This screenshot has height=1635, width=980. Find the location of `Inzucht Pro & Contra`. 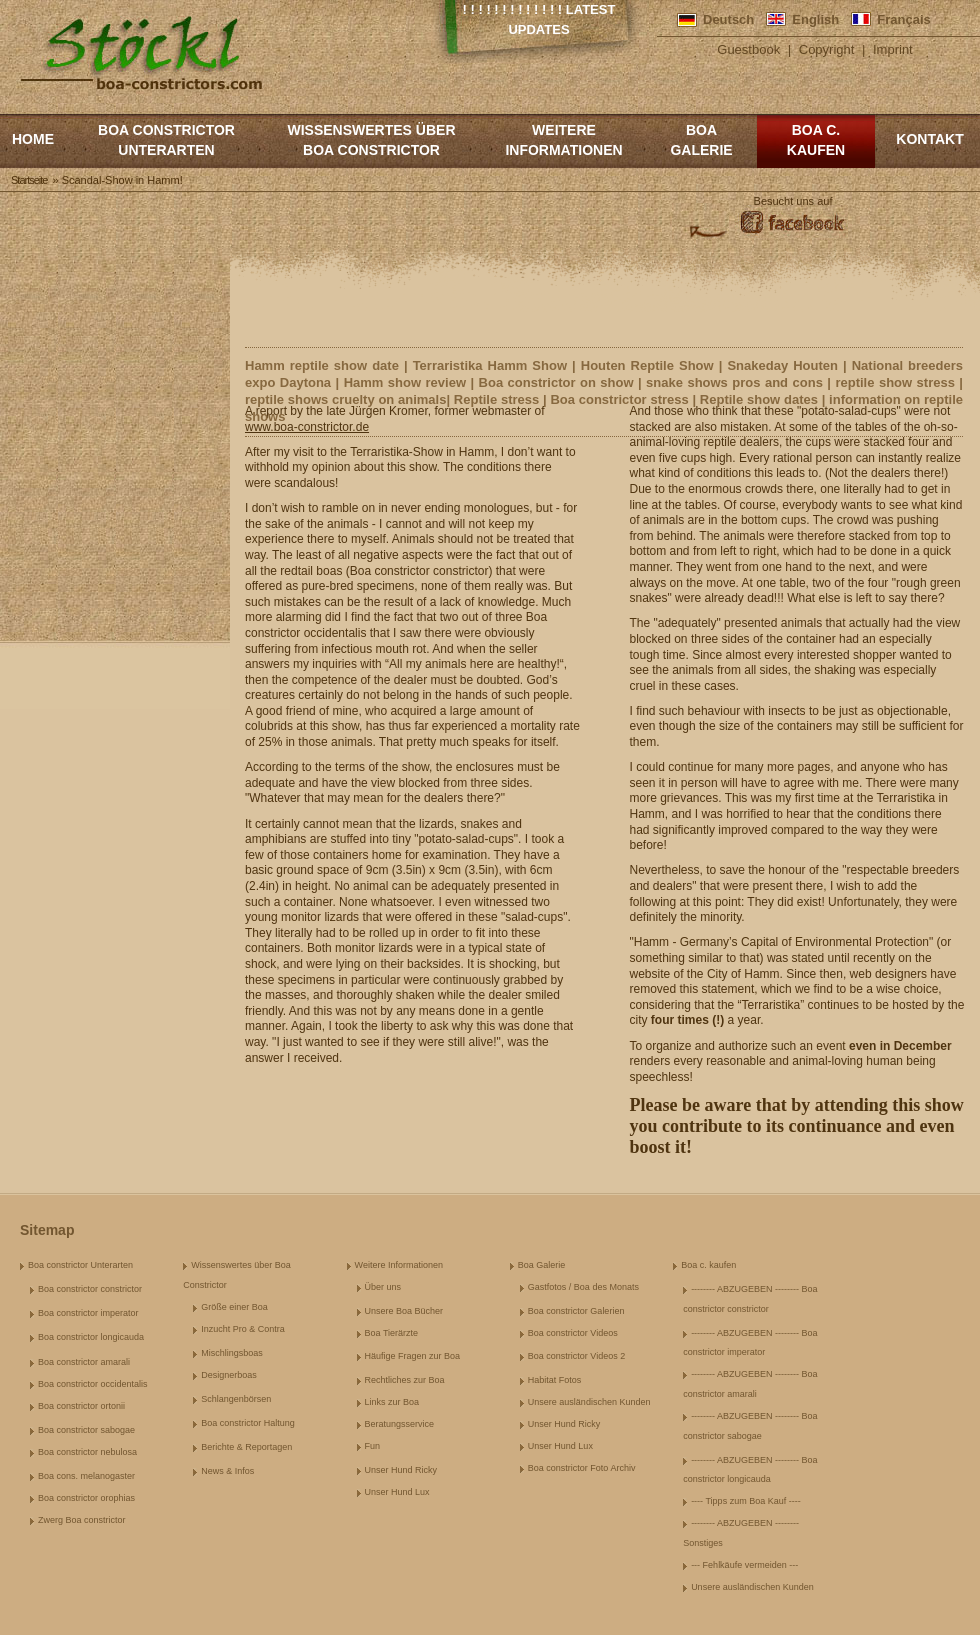

Inzucht Pro & Contra is located at coordinates (243, 1329).